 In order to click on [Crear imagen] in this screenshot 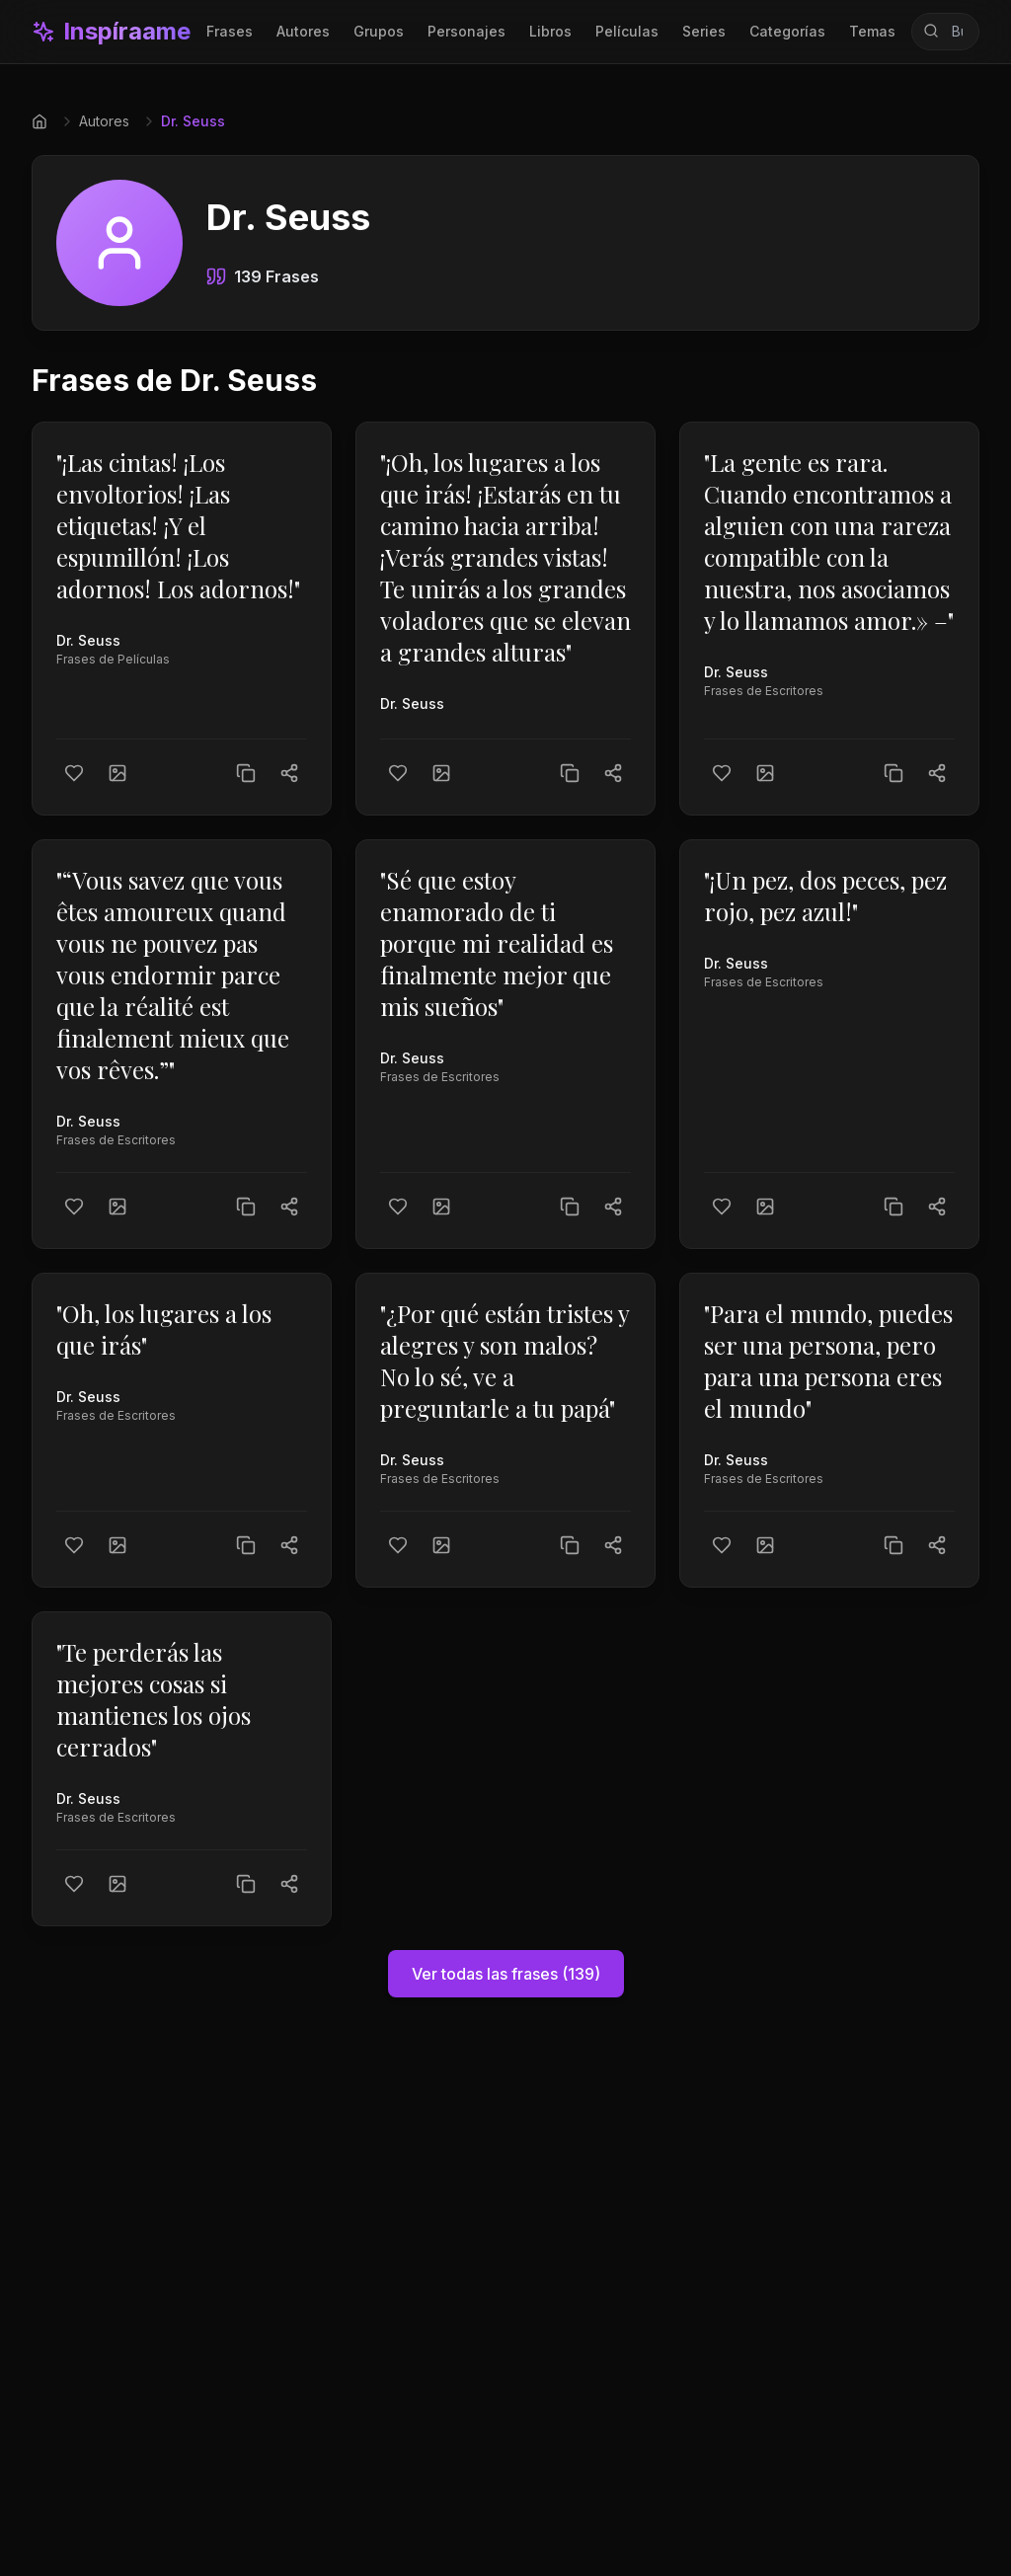, I will do `click(117, 773)`.